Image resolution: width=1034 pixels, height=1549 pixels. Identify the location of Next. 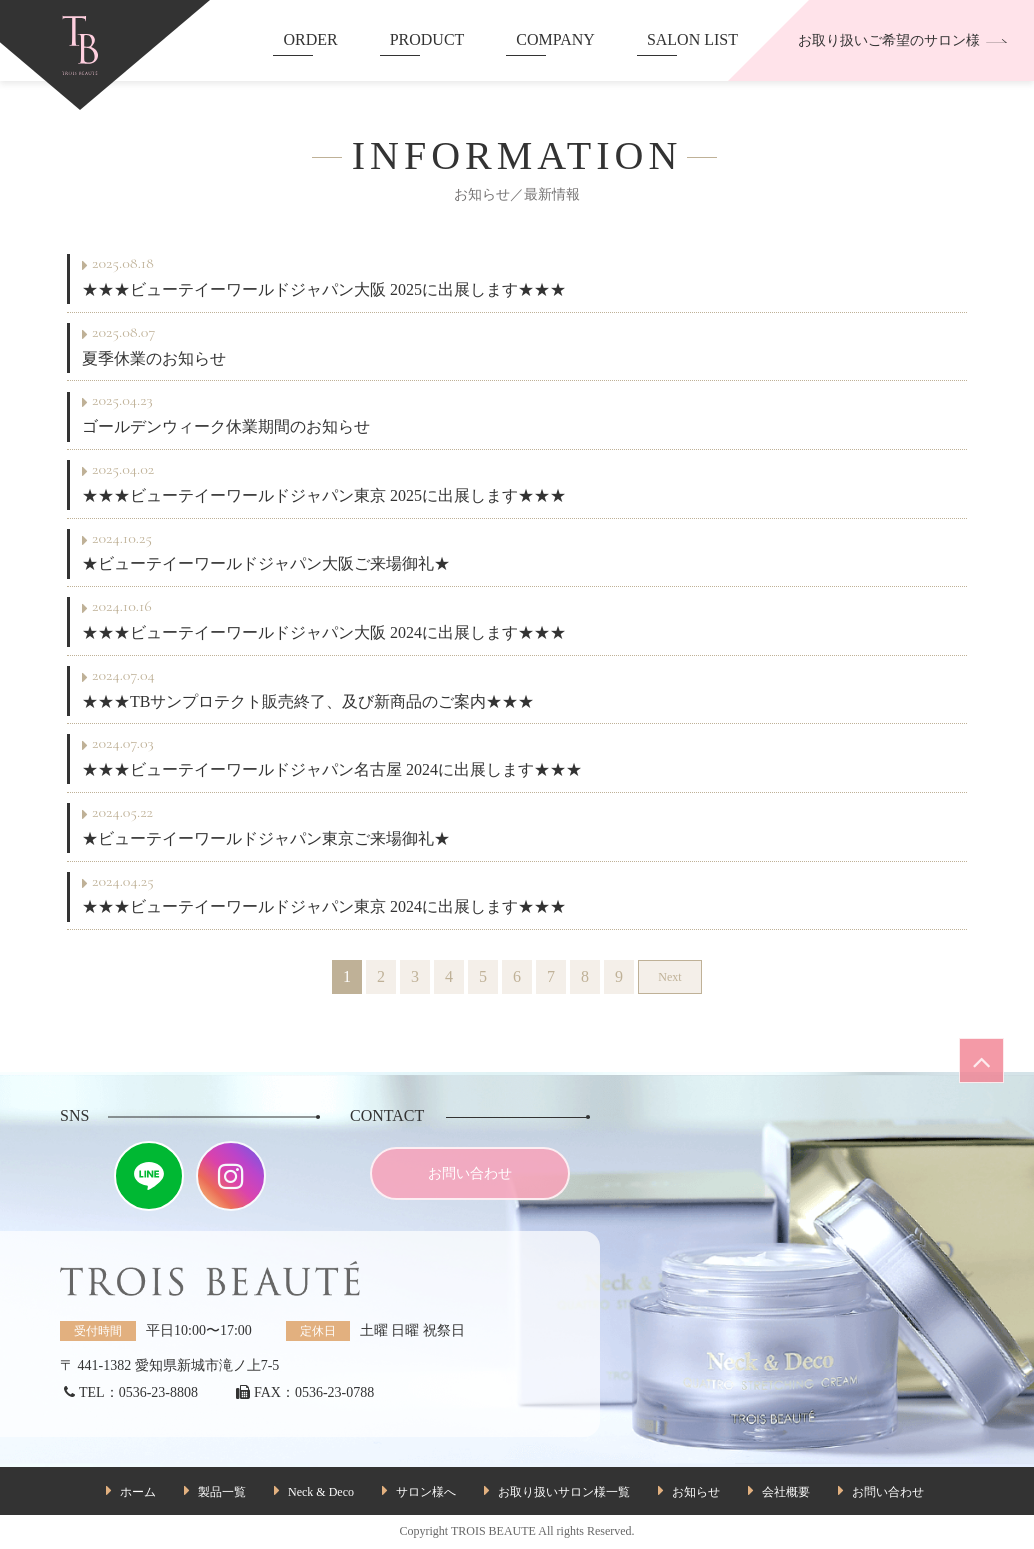
(669, 977).